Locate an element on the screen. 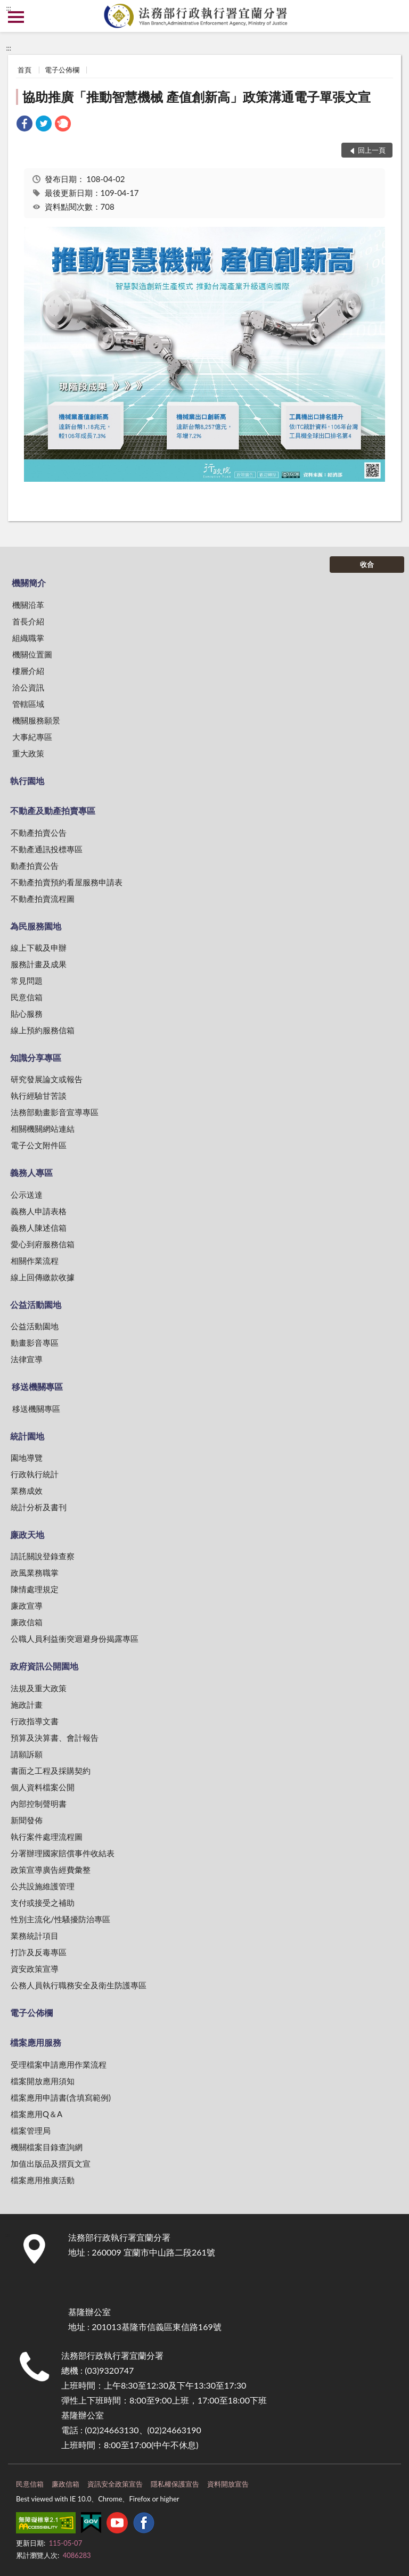  首頁 is located at coordinates (24, 69).